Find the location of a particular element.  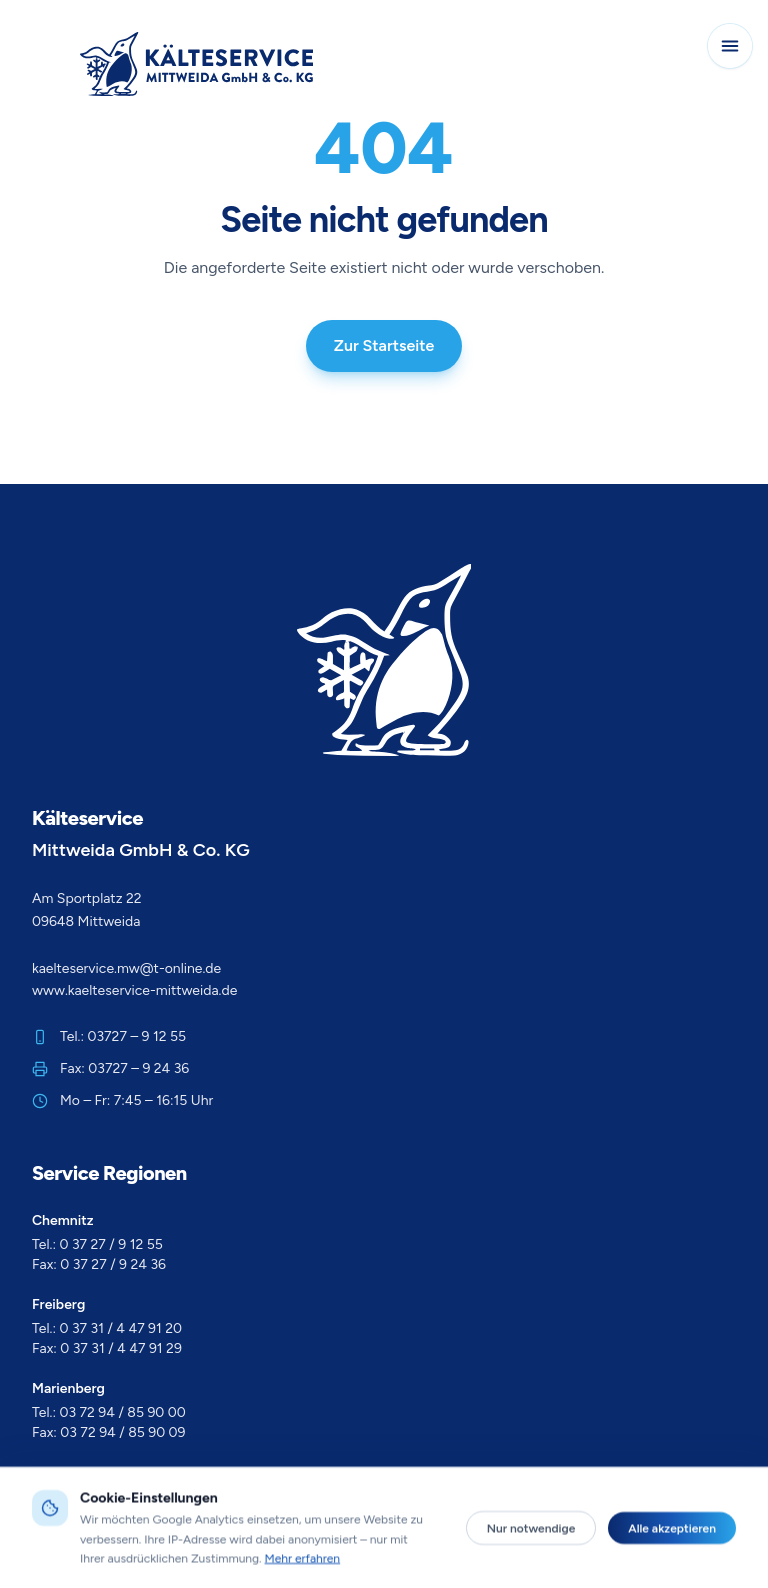

0 37 27 / 9 12 55 is located at coordinates (111, 1244).